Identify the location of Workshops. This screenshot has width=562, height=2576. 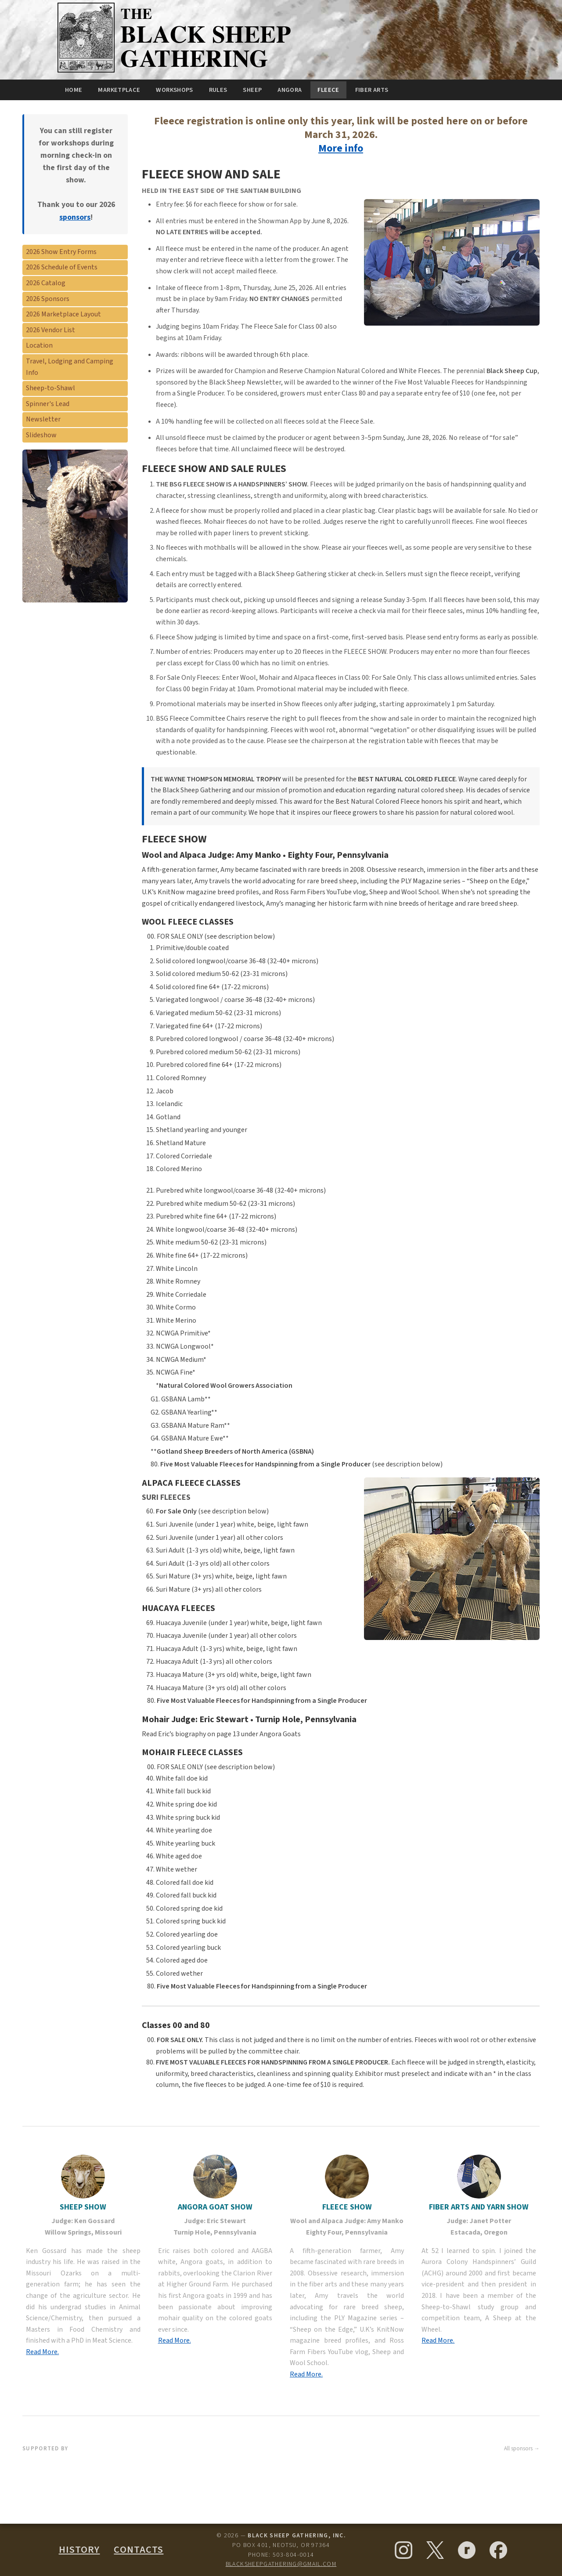
(174, 89).